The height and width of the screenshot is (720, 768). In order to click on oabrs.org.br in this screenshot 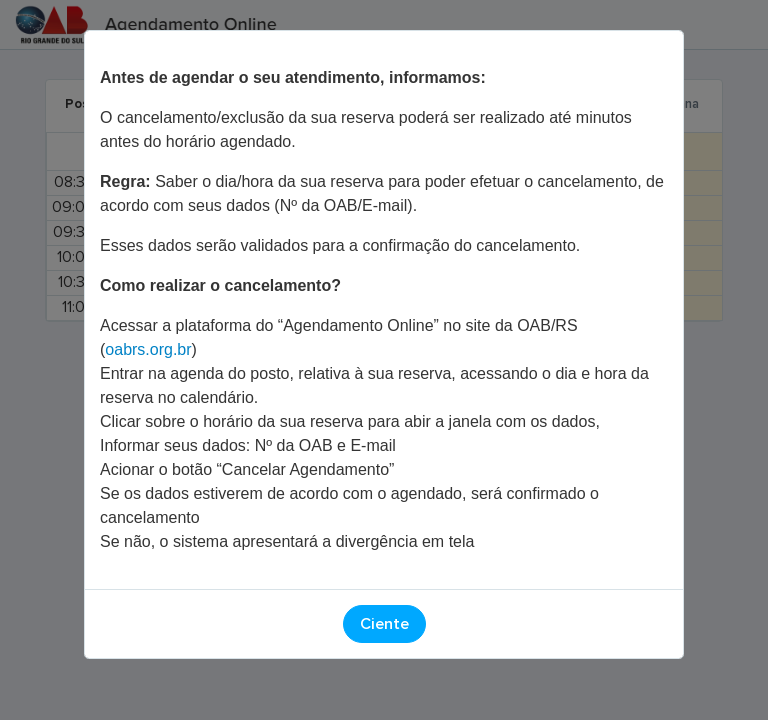, I will do `click(148, 349)`.